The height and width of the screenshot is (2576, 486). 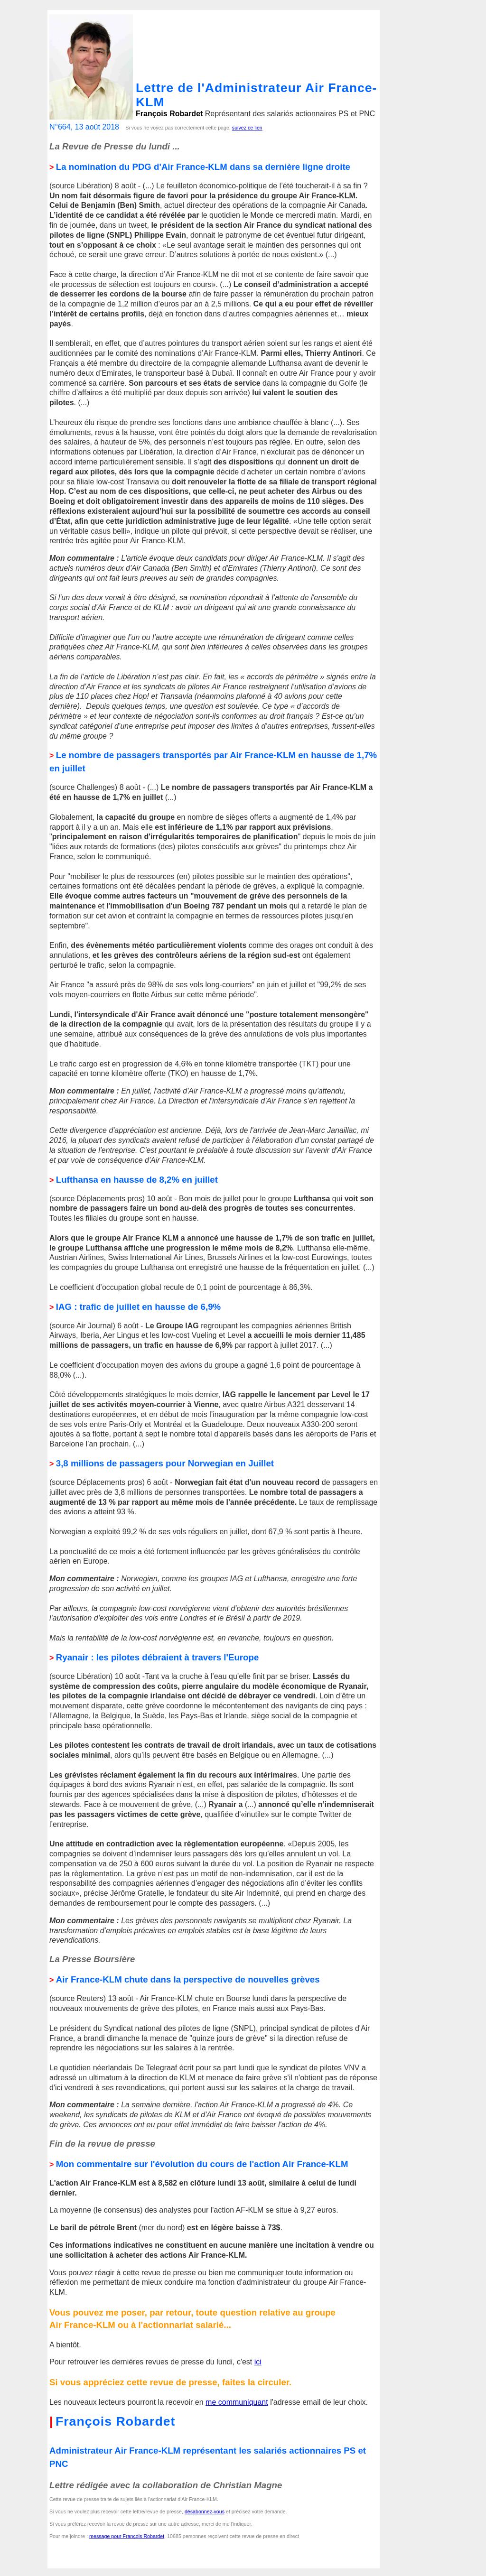 What do you see at coordinates (204, 2511) in the screenshot?
I see `désabonnez-vous` at bounding box center [204, 2511].